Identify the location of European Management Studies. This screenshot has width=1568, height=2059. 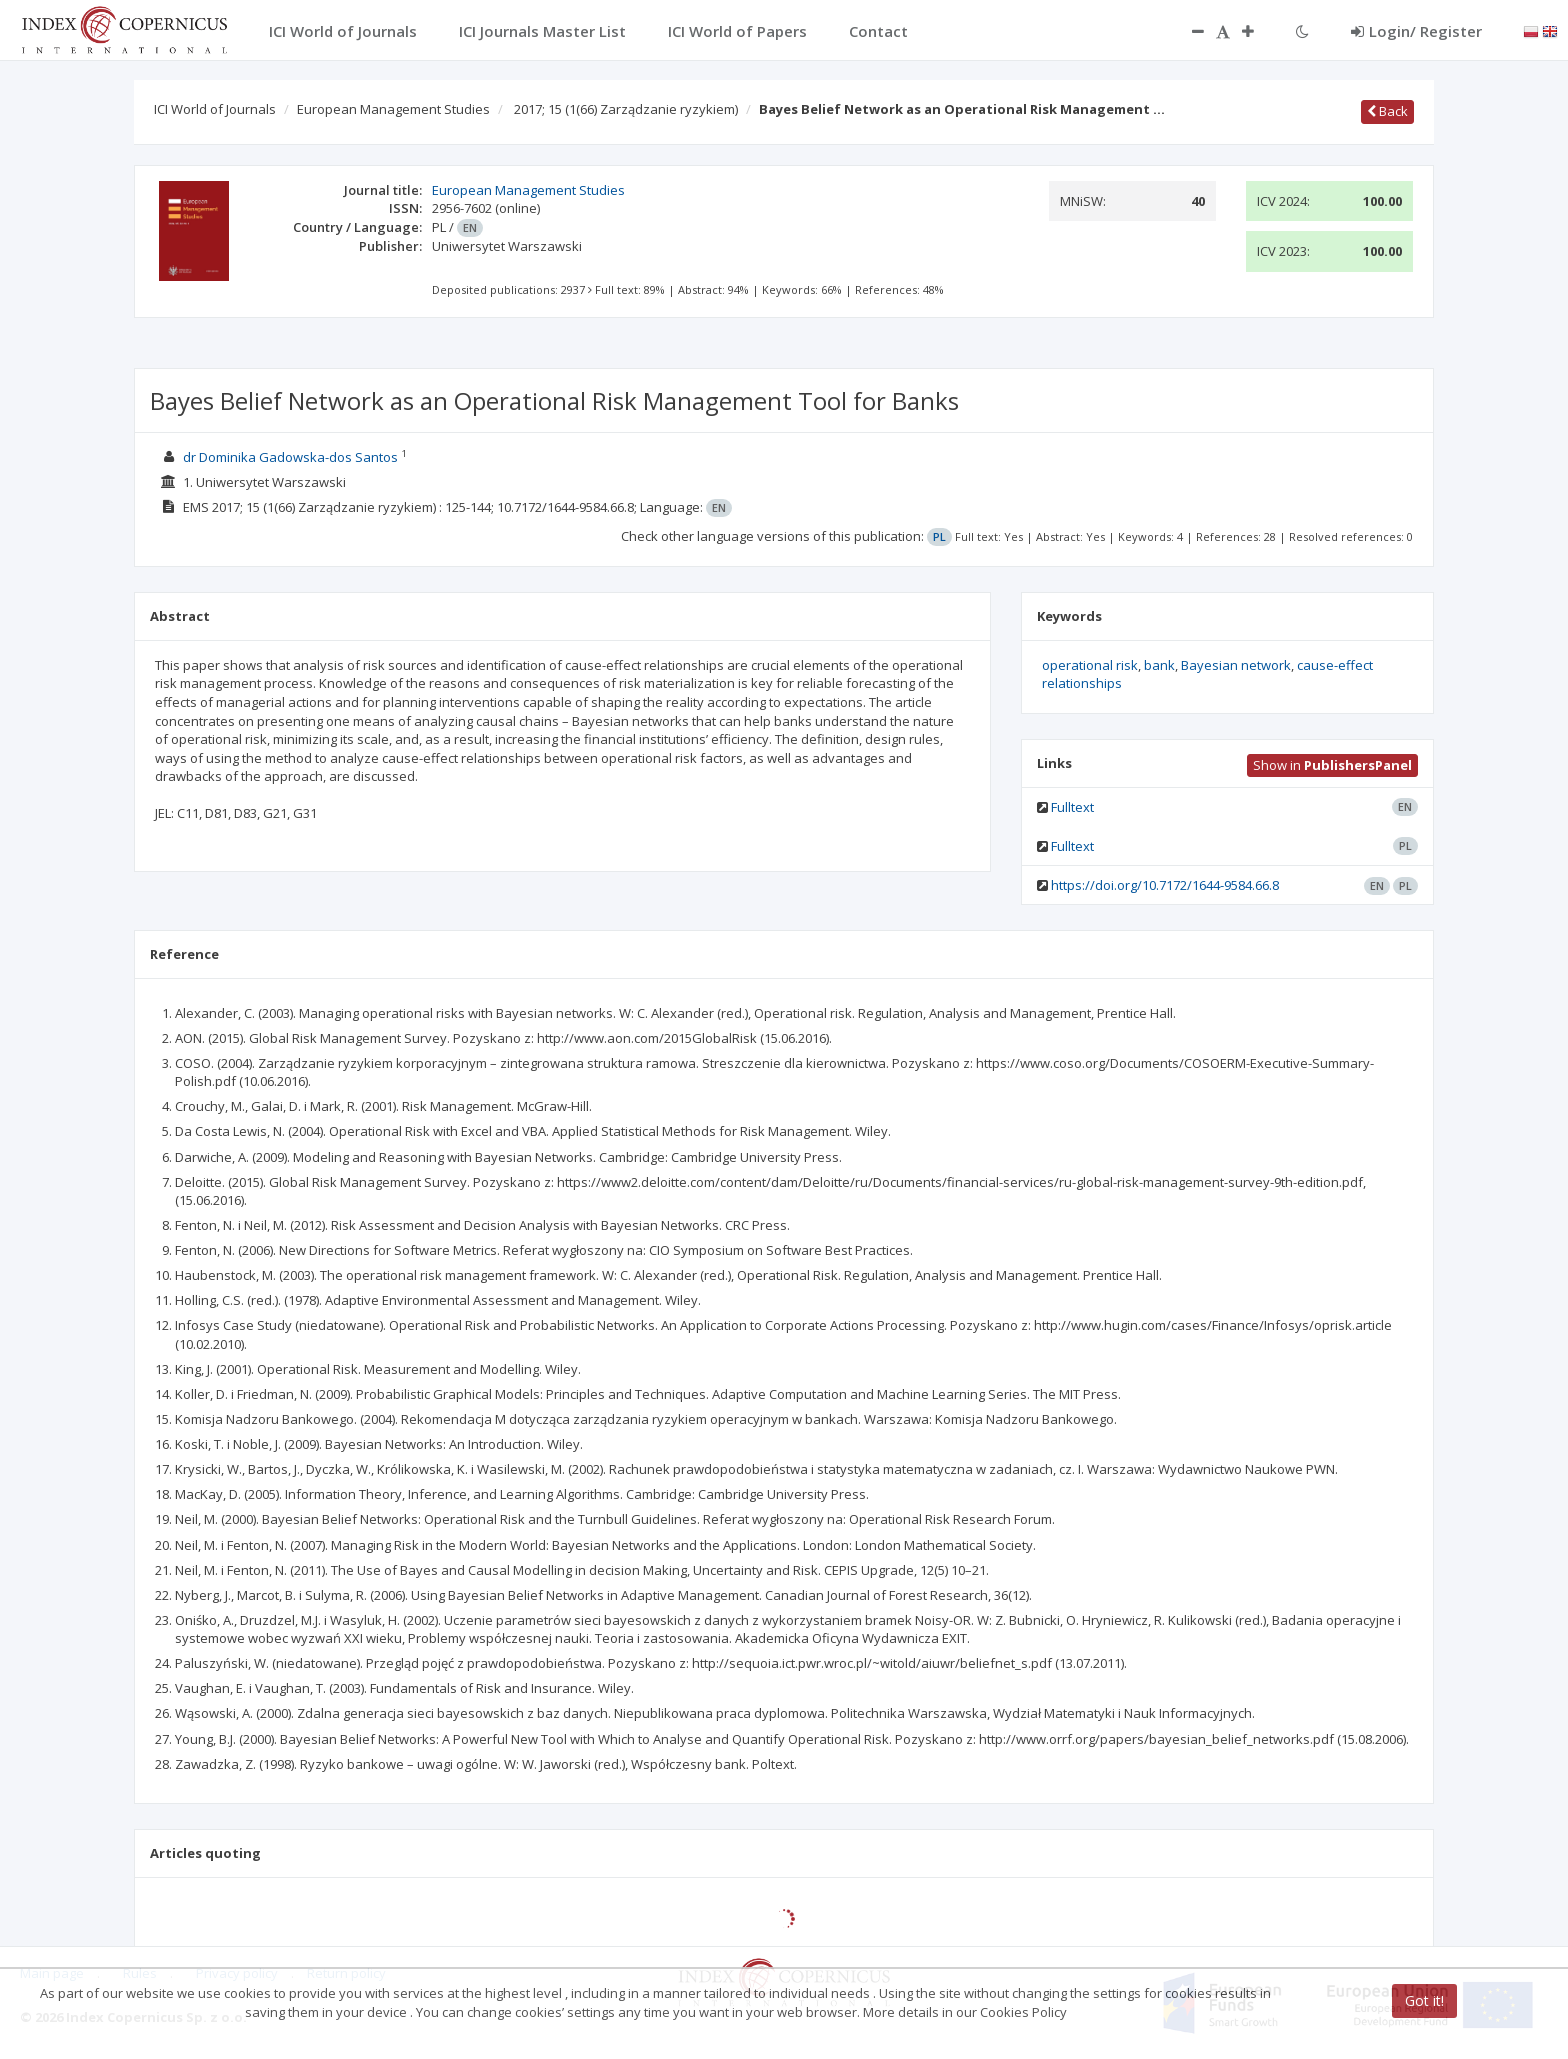
(393, 109).